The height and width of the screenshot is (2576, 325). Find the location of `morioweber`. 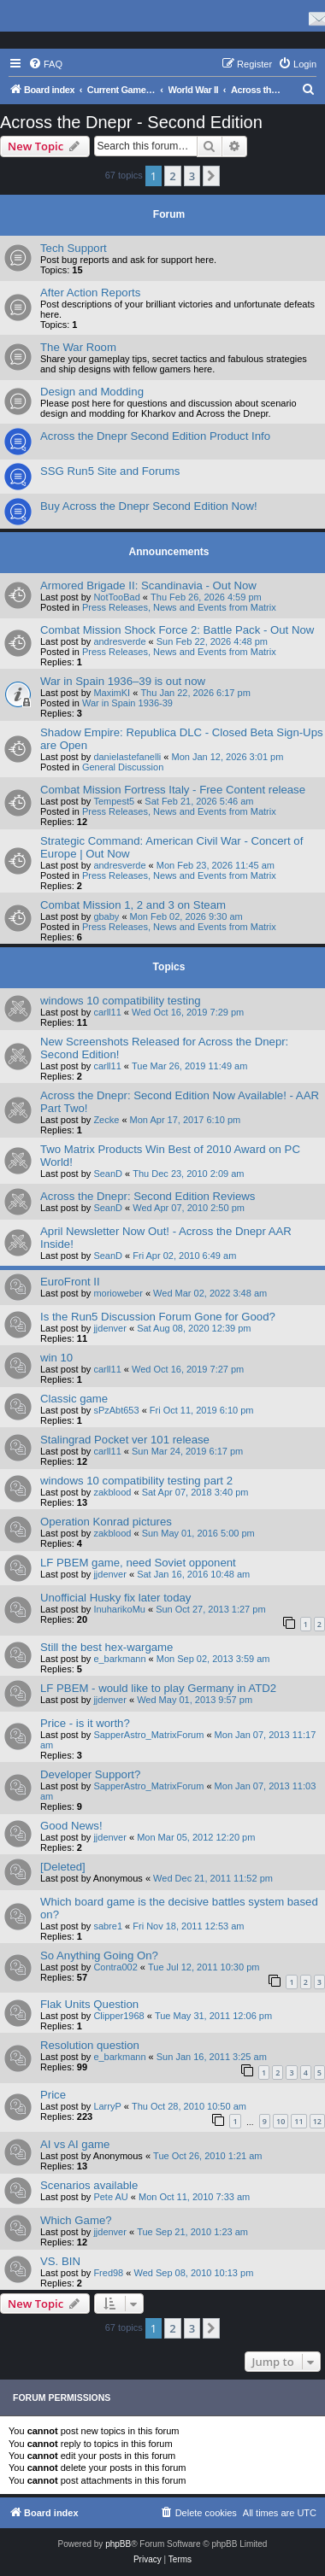

morioweber is located at coordinates (117, 1293).